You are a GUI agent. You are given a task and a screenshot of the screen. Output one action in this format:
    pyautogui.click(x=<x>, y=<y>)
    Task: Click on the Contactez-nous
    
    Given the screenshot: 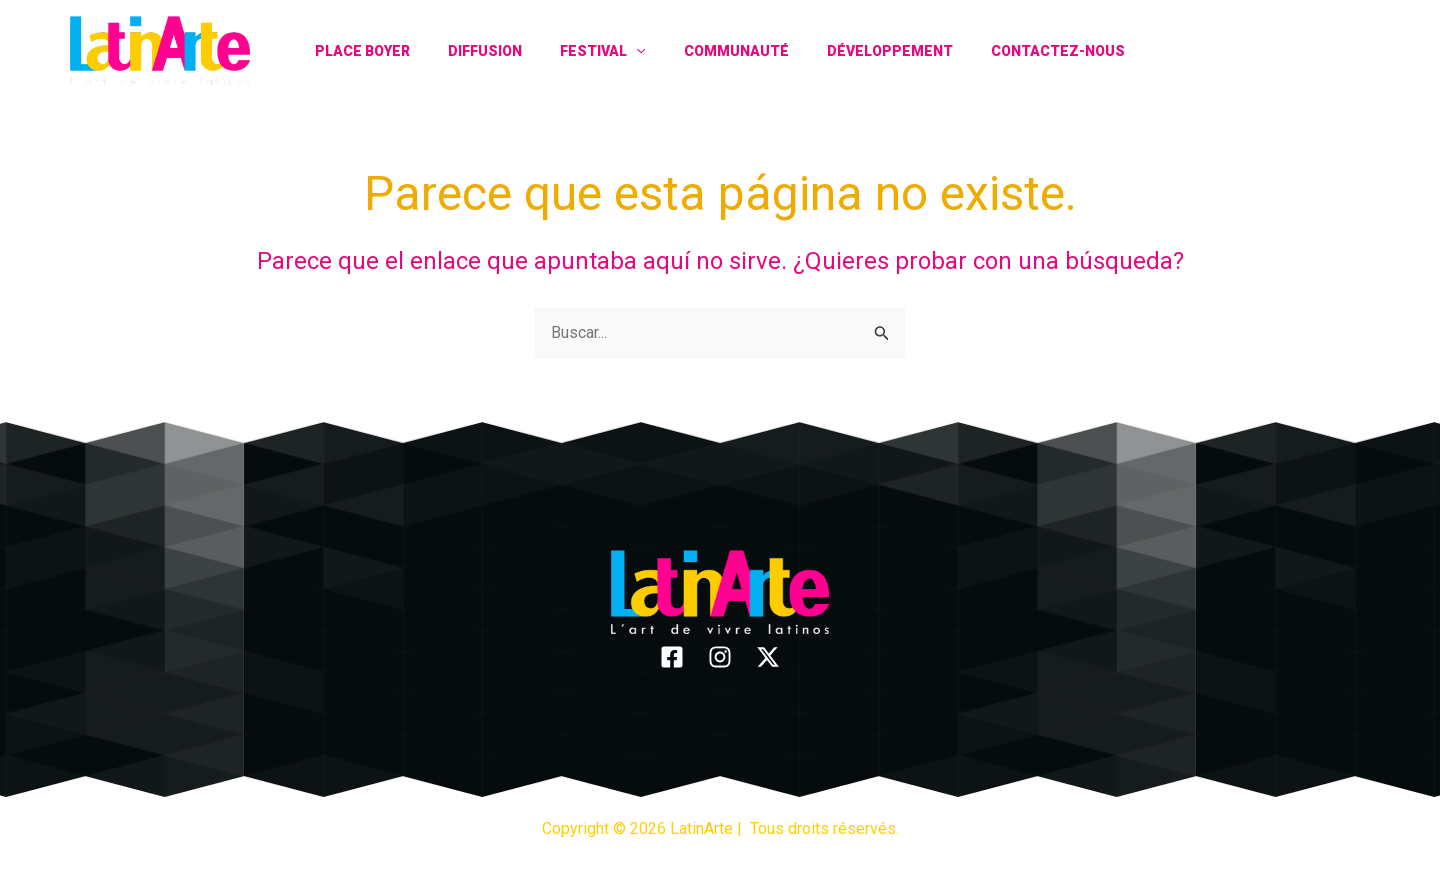 What is the action you would take?
    pyautogui.click(x=1033, y=51)
    